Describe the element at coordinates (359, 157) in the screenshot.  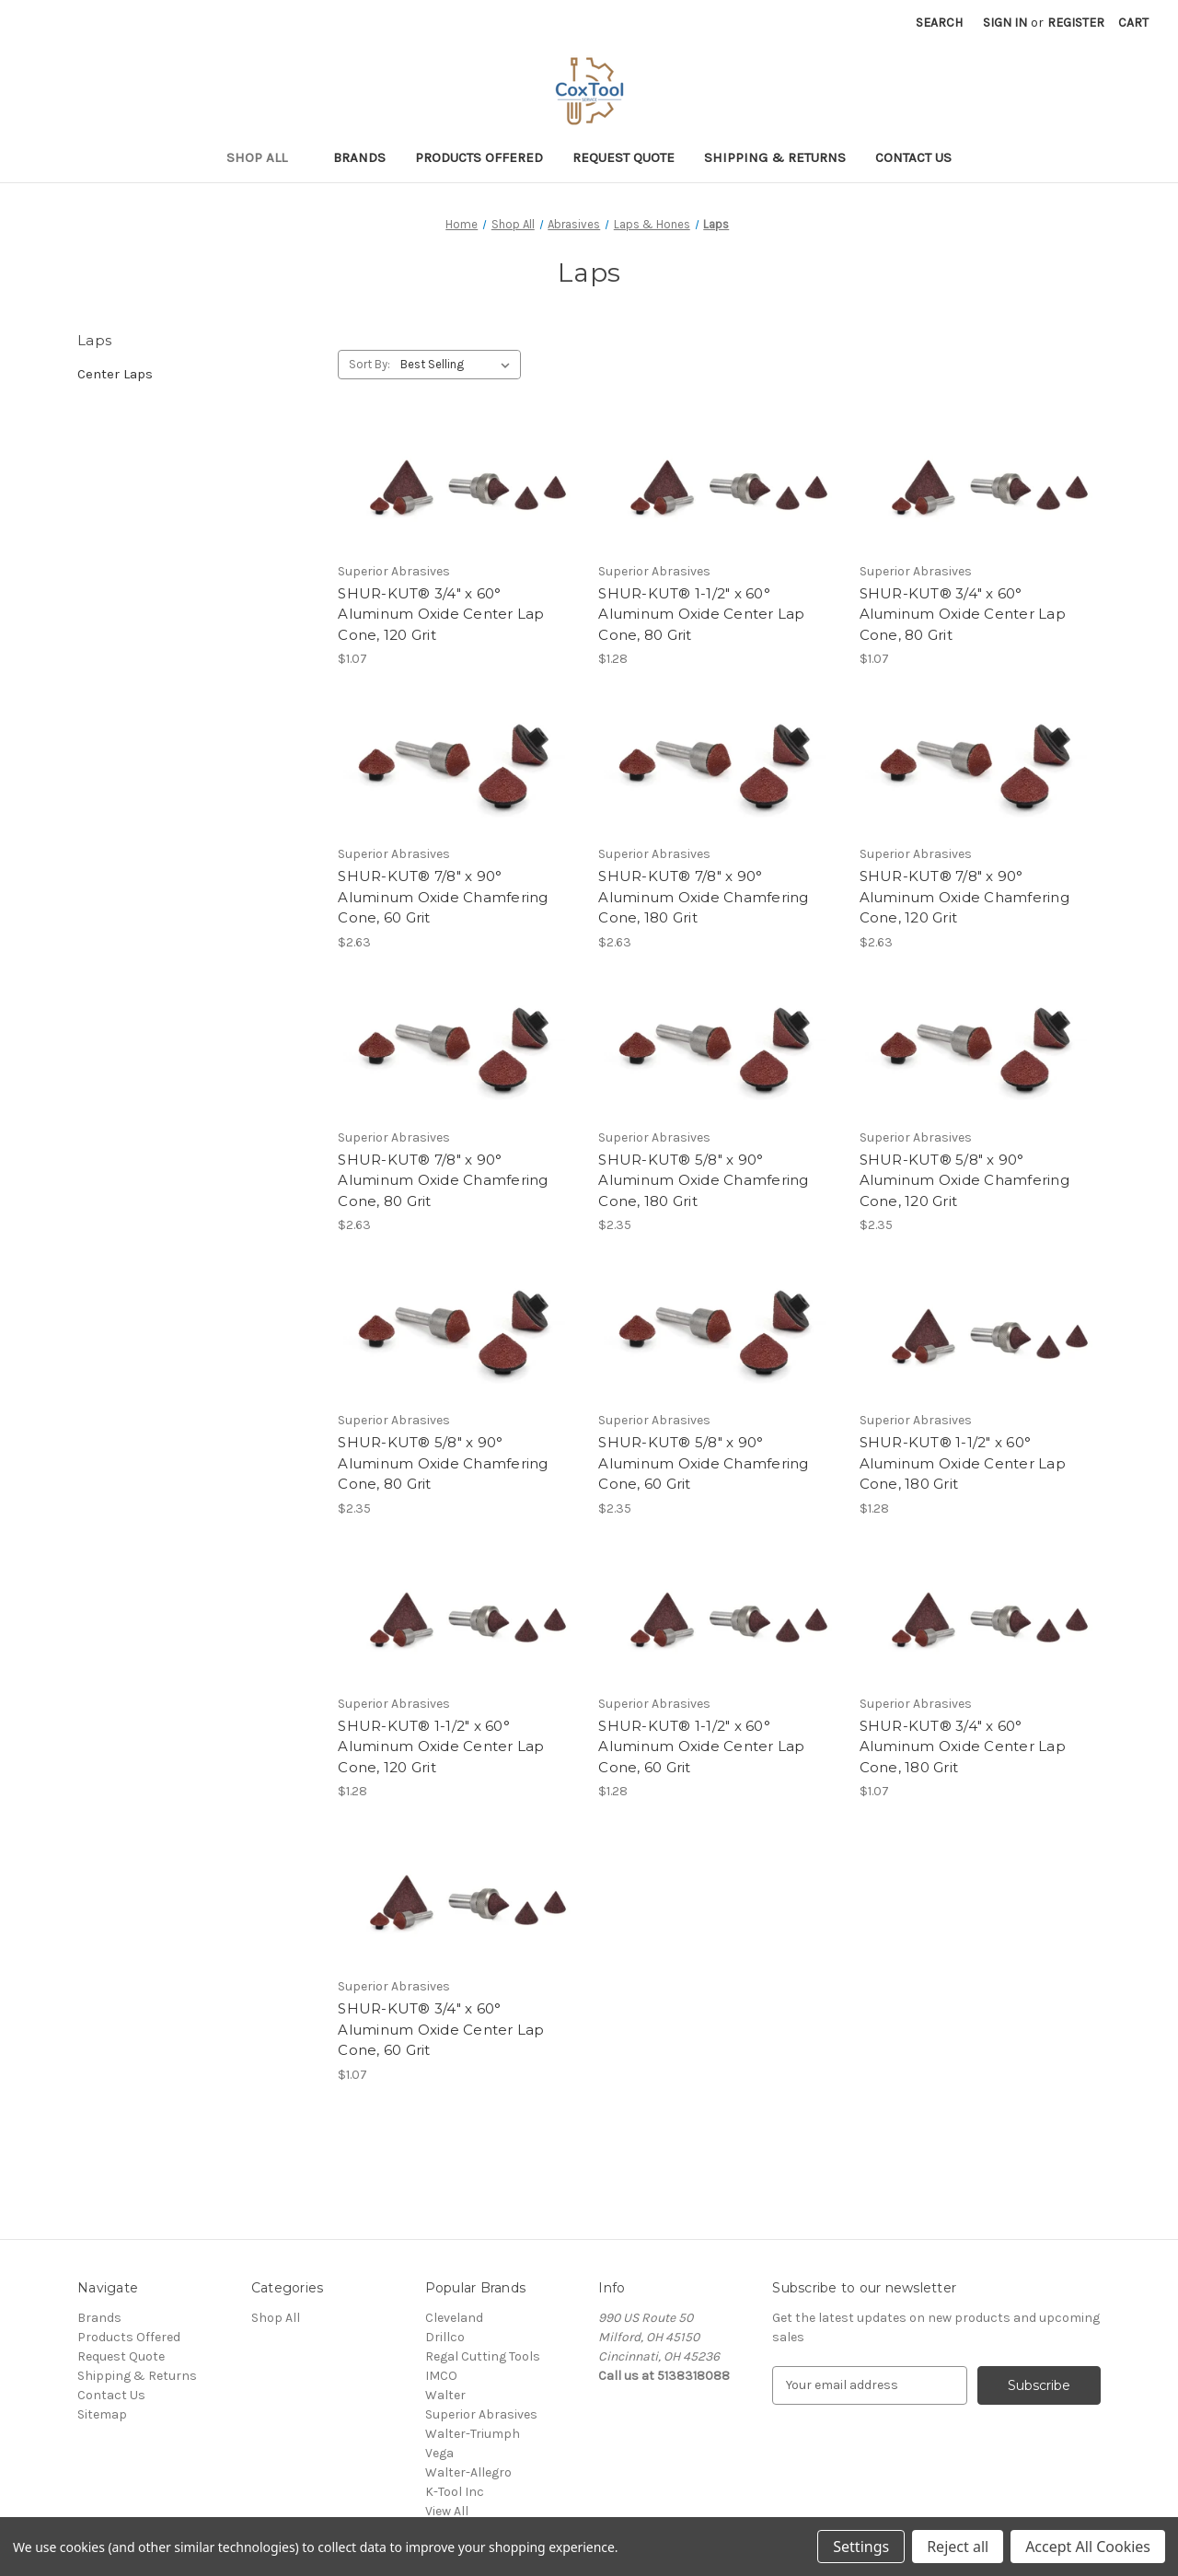
I see `Brands` at that location.